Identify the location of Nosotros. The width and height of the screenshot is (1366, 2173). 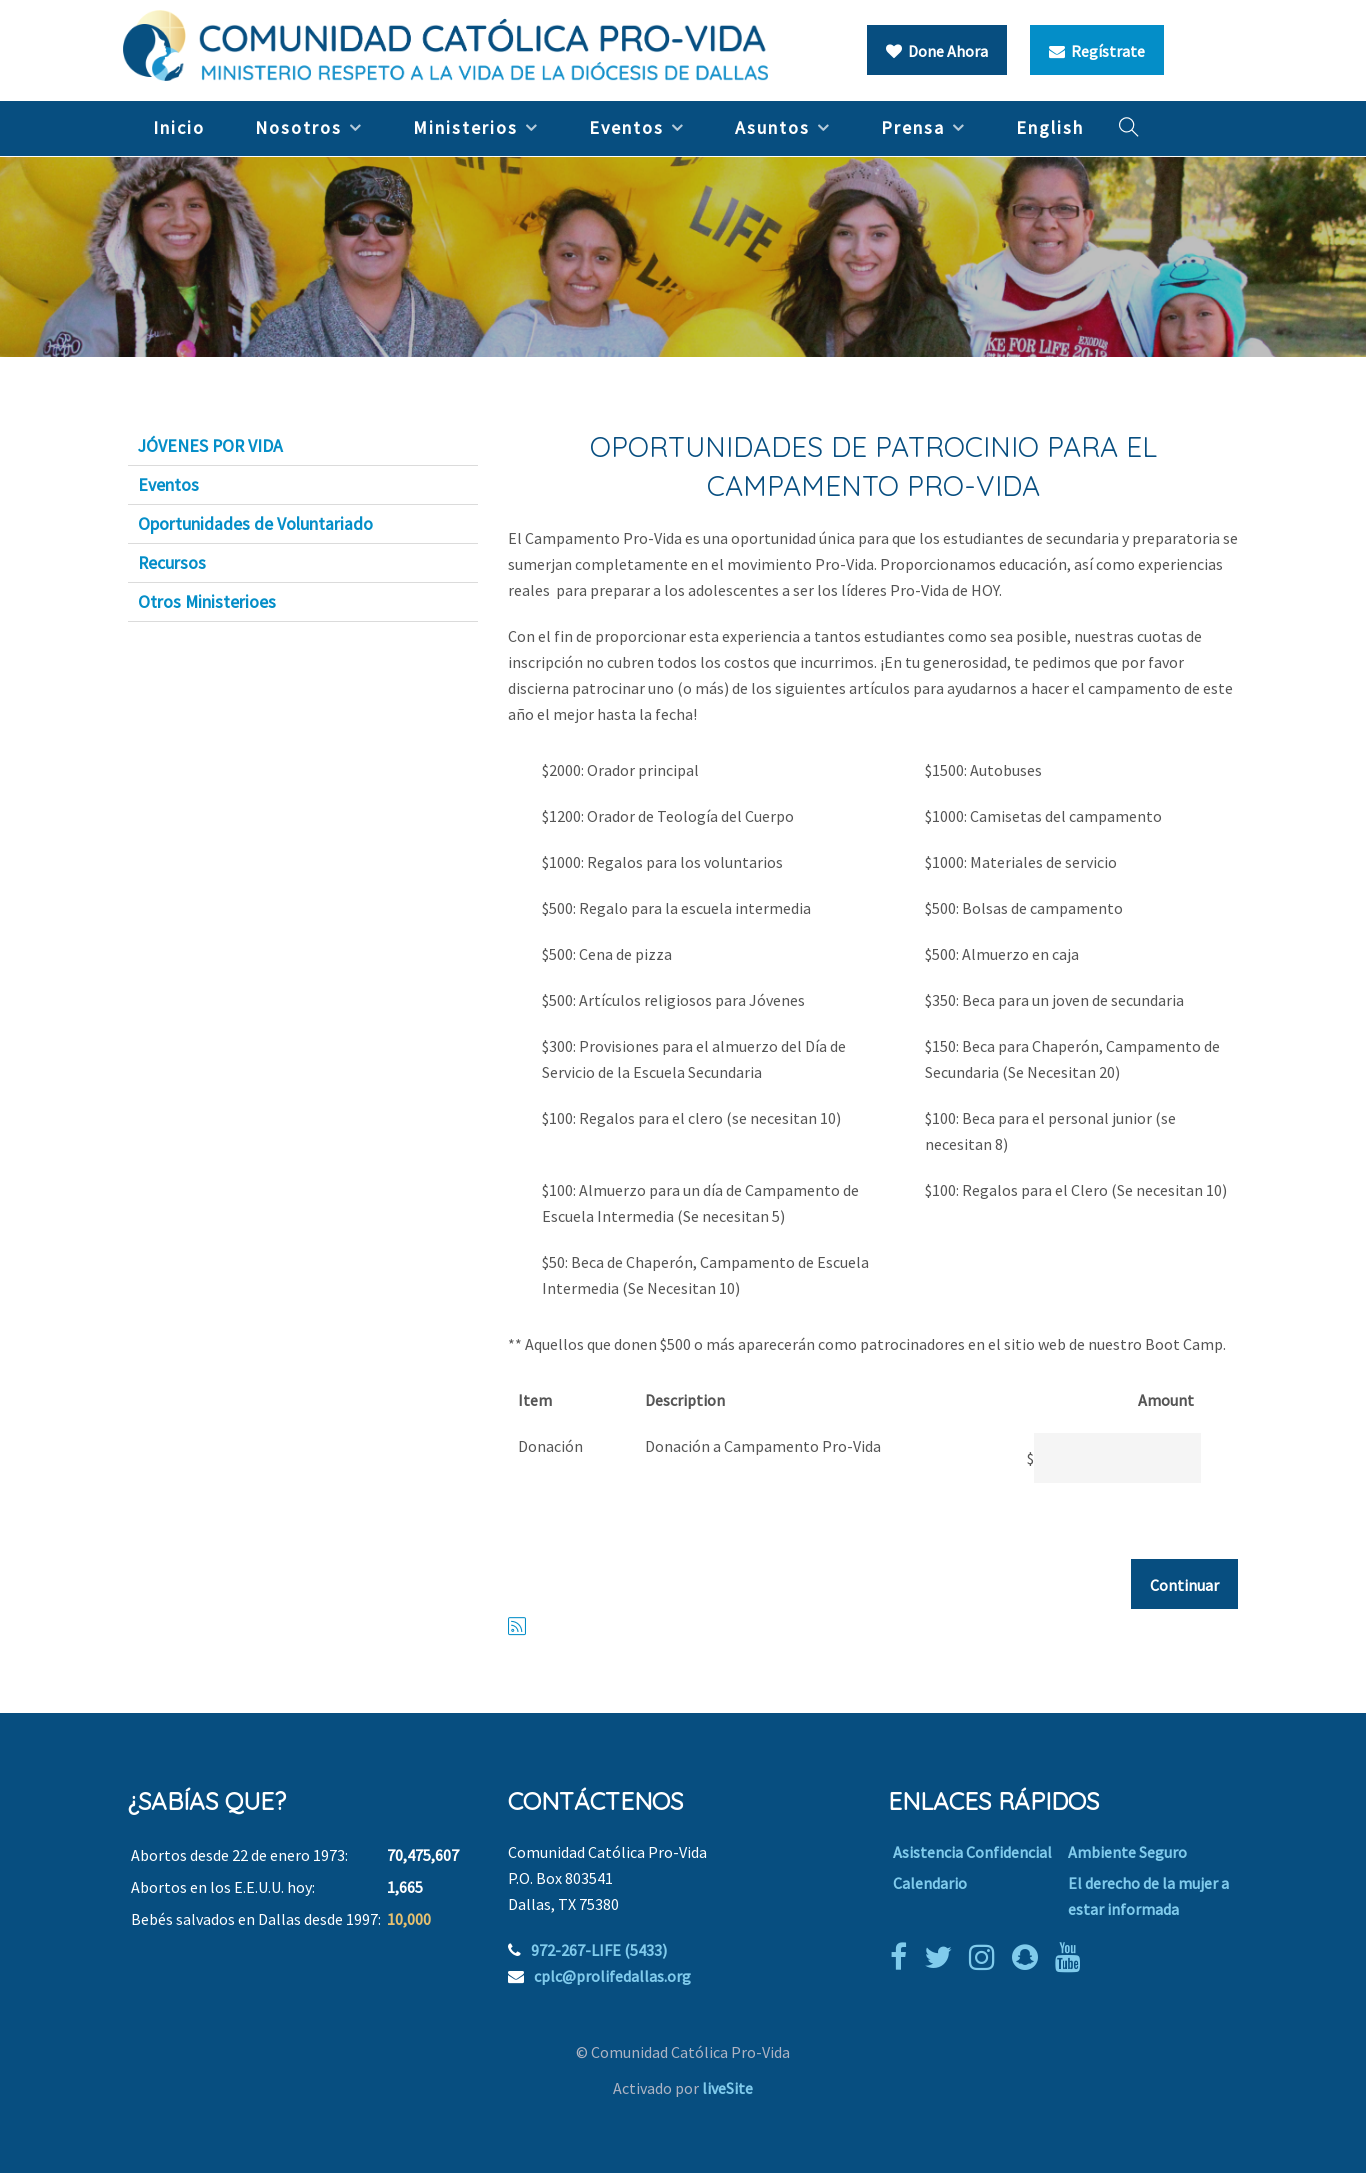
(298, 127).